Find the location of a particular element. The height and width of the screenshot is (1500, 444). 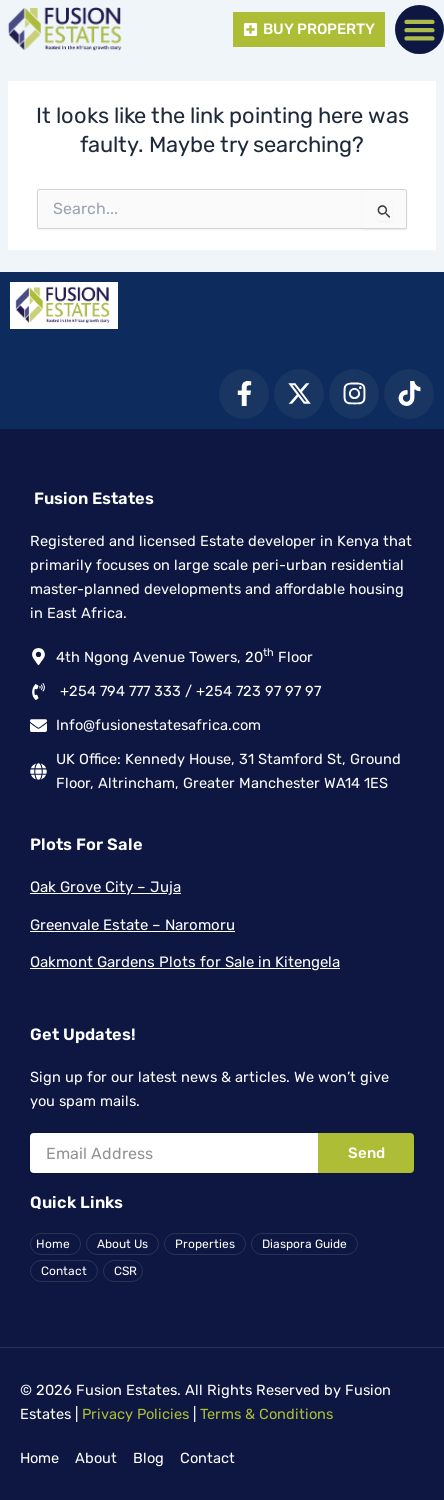

About Us is located at coordinates (122, 1244).